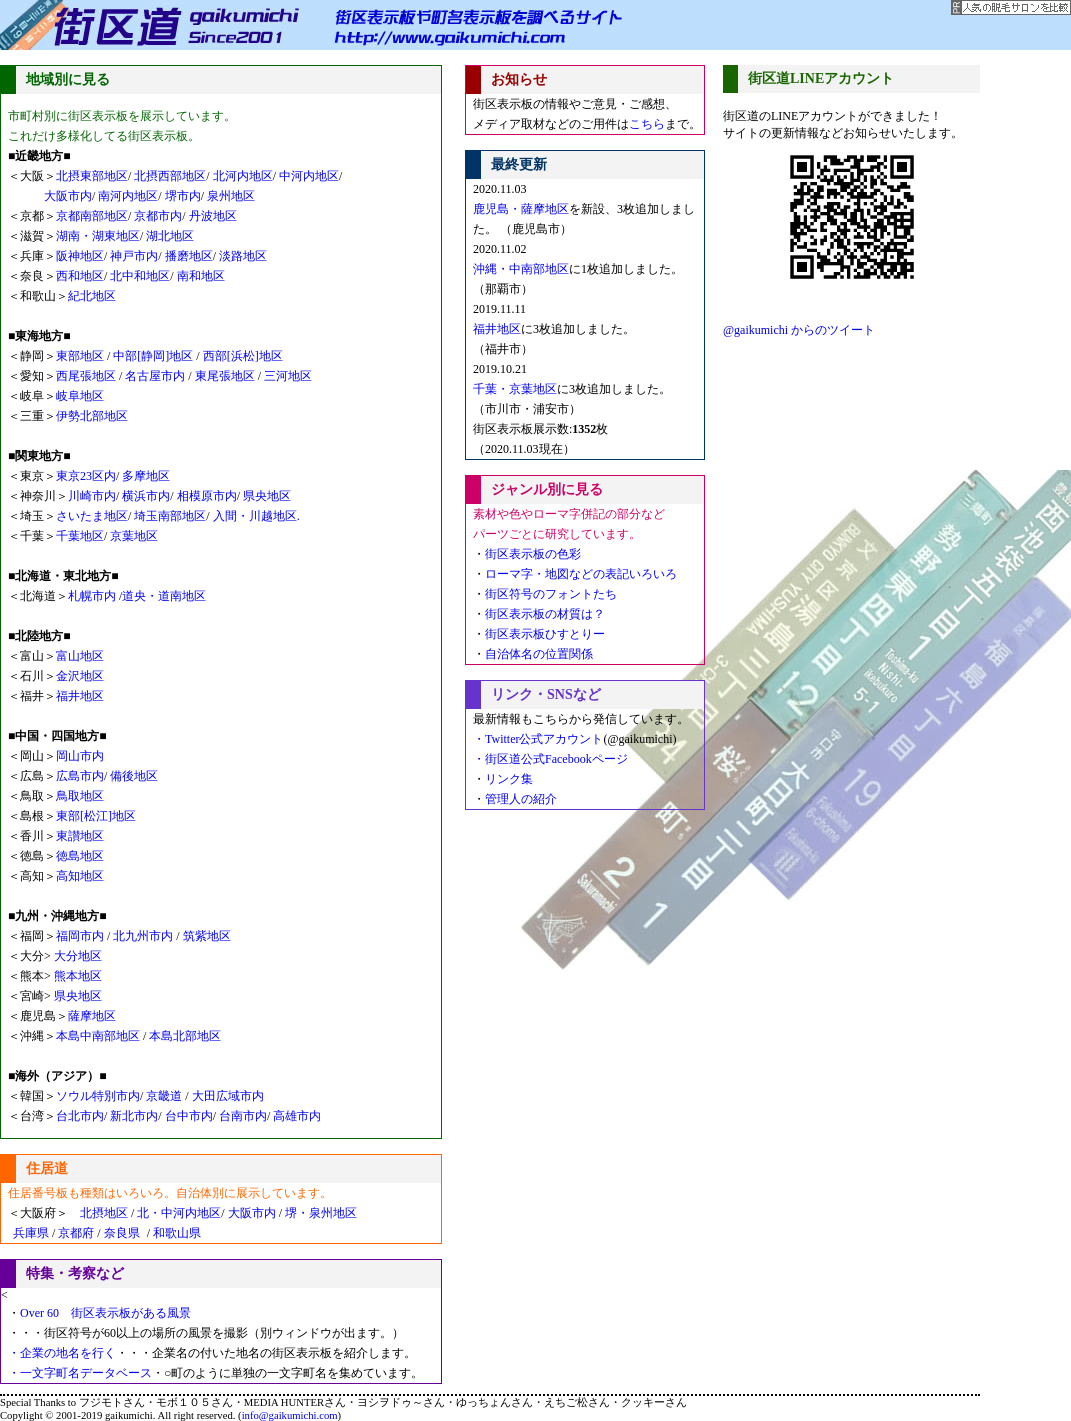 The height and width of the screenshot is (1421, 1071). What do you see at coordinates (132, 256) in the screenshot?
I see `神戸市内` at bounding box center [132, 256].